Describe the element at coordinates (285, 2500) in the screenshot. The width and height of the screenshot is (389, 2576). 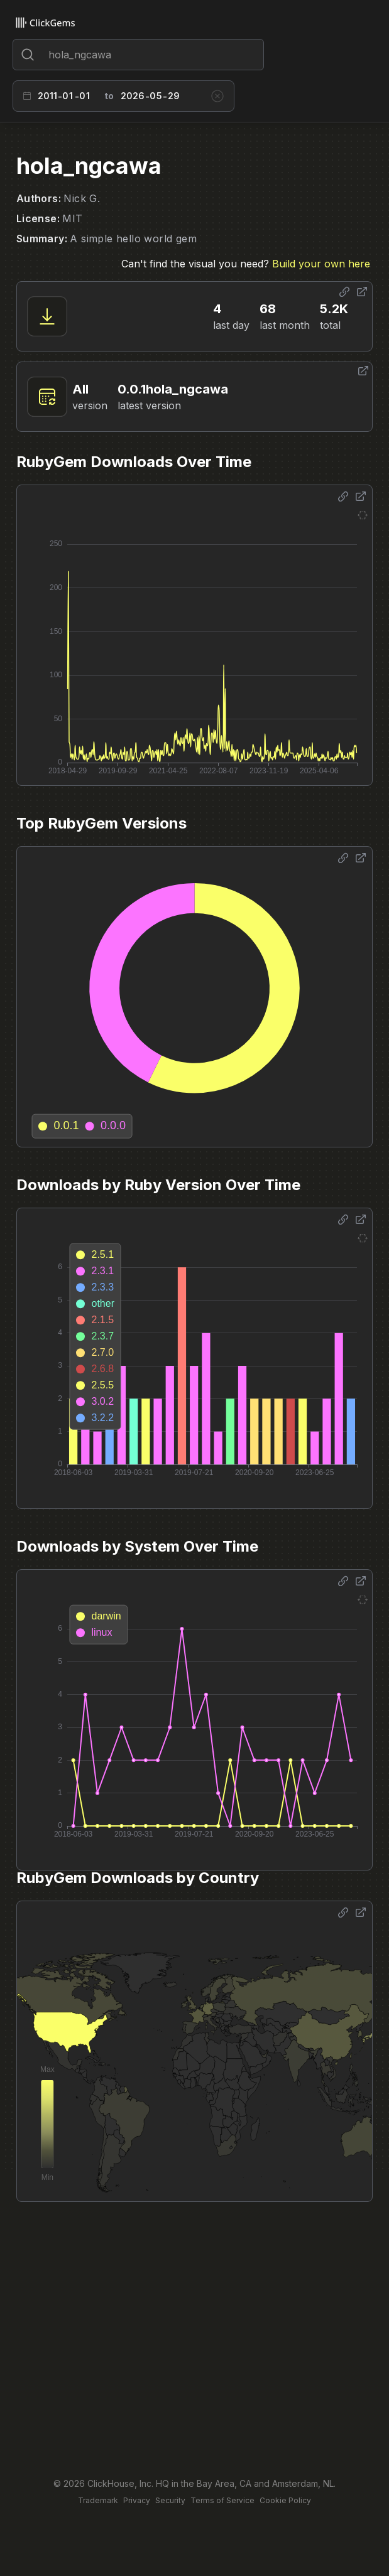
I see `Cookie Policy` at that location.